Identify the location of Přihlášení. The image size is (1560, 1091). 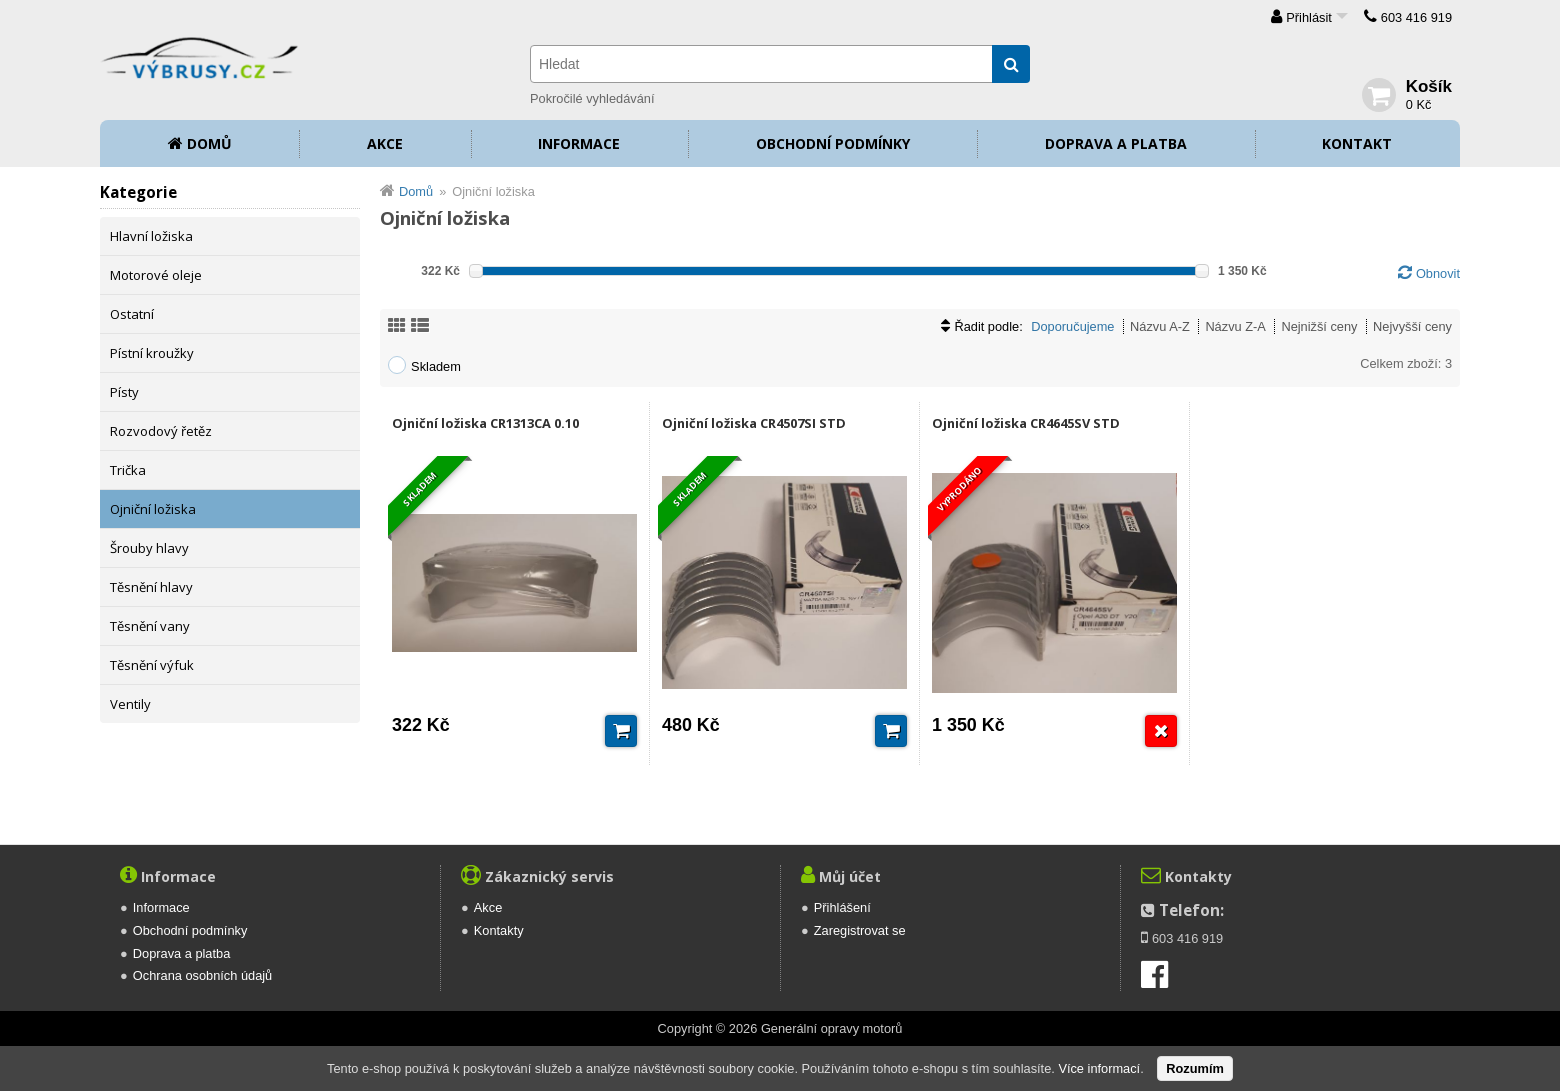
(842, 907).